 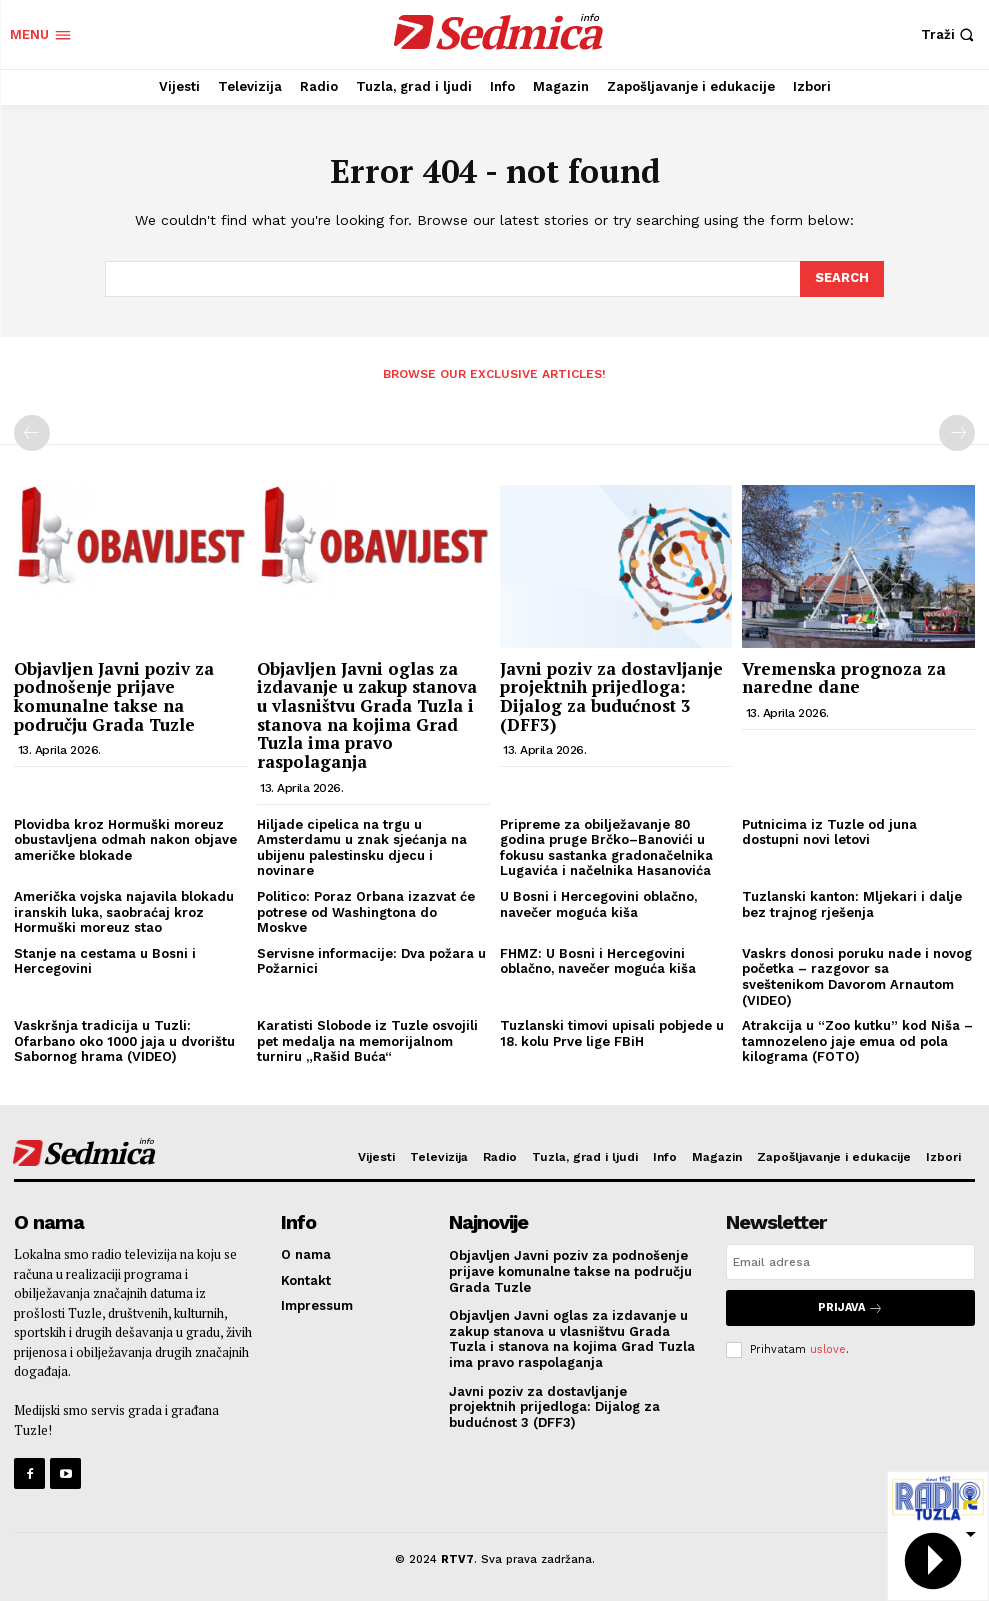 What do you see at coordinates (362, 848) in the screenshot?
I see `Hiljade cipelica na trgu u Amsterdamu u znak sjećanja na ubijenu palestinsku djecu i novinare` at bounding box center [362, 848].